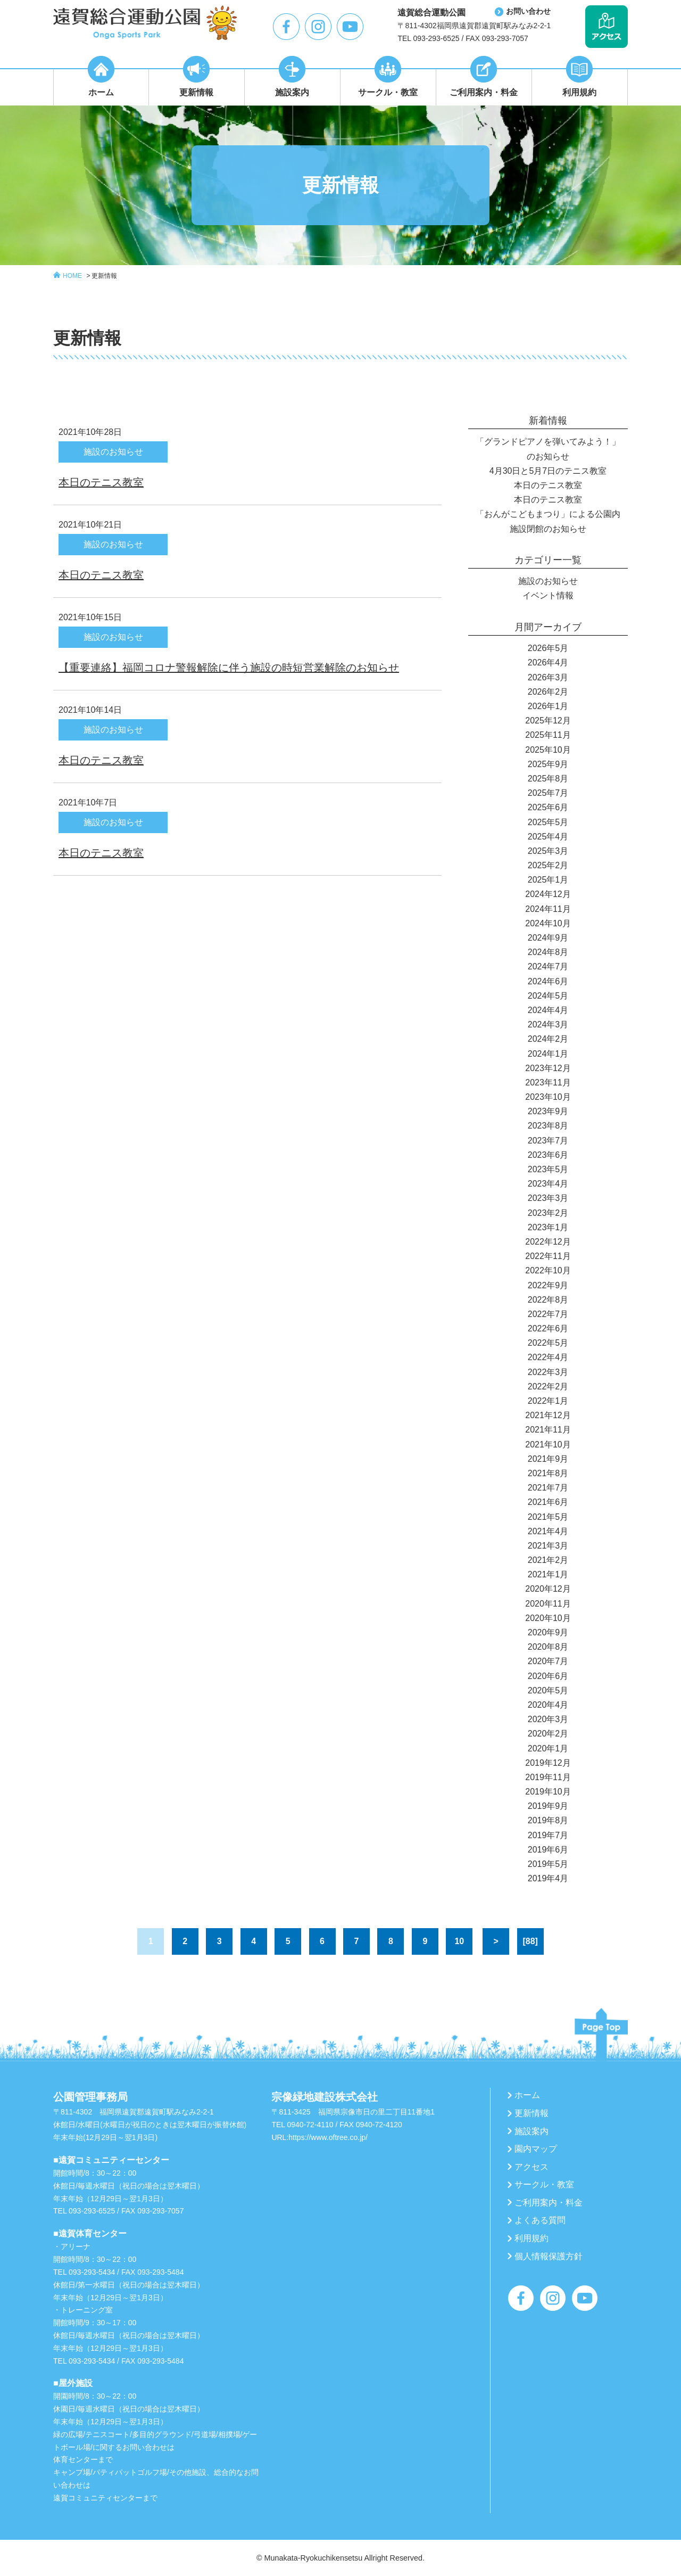 This screenshot has width=681, height=2576. What do you see at coordinates (548, 1386) in the screenshot?
I see `2022年2月` at bounding box center [548, 1386].